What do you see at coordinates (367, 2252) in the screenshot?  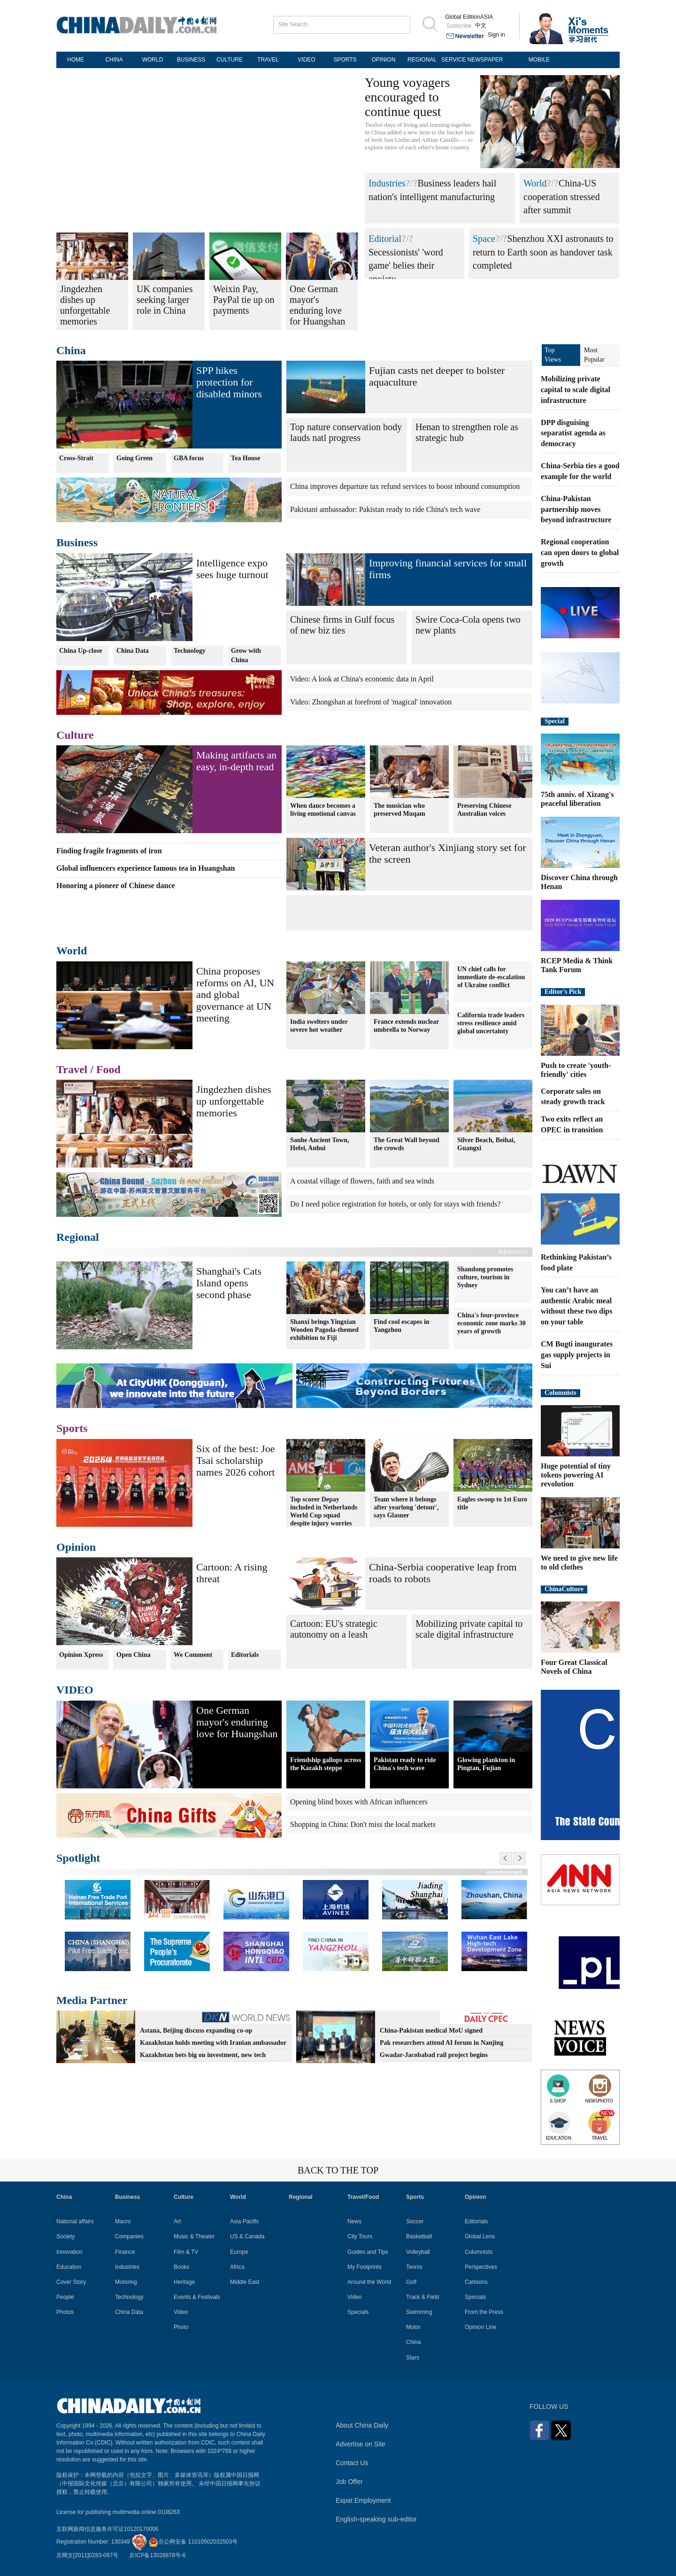 I see `Guides and Tips` at bounding box center [367, 2252].